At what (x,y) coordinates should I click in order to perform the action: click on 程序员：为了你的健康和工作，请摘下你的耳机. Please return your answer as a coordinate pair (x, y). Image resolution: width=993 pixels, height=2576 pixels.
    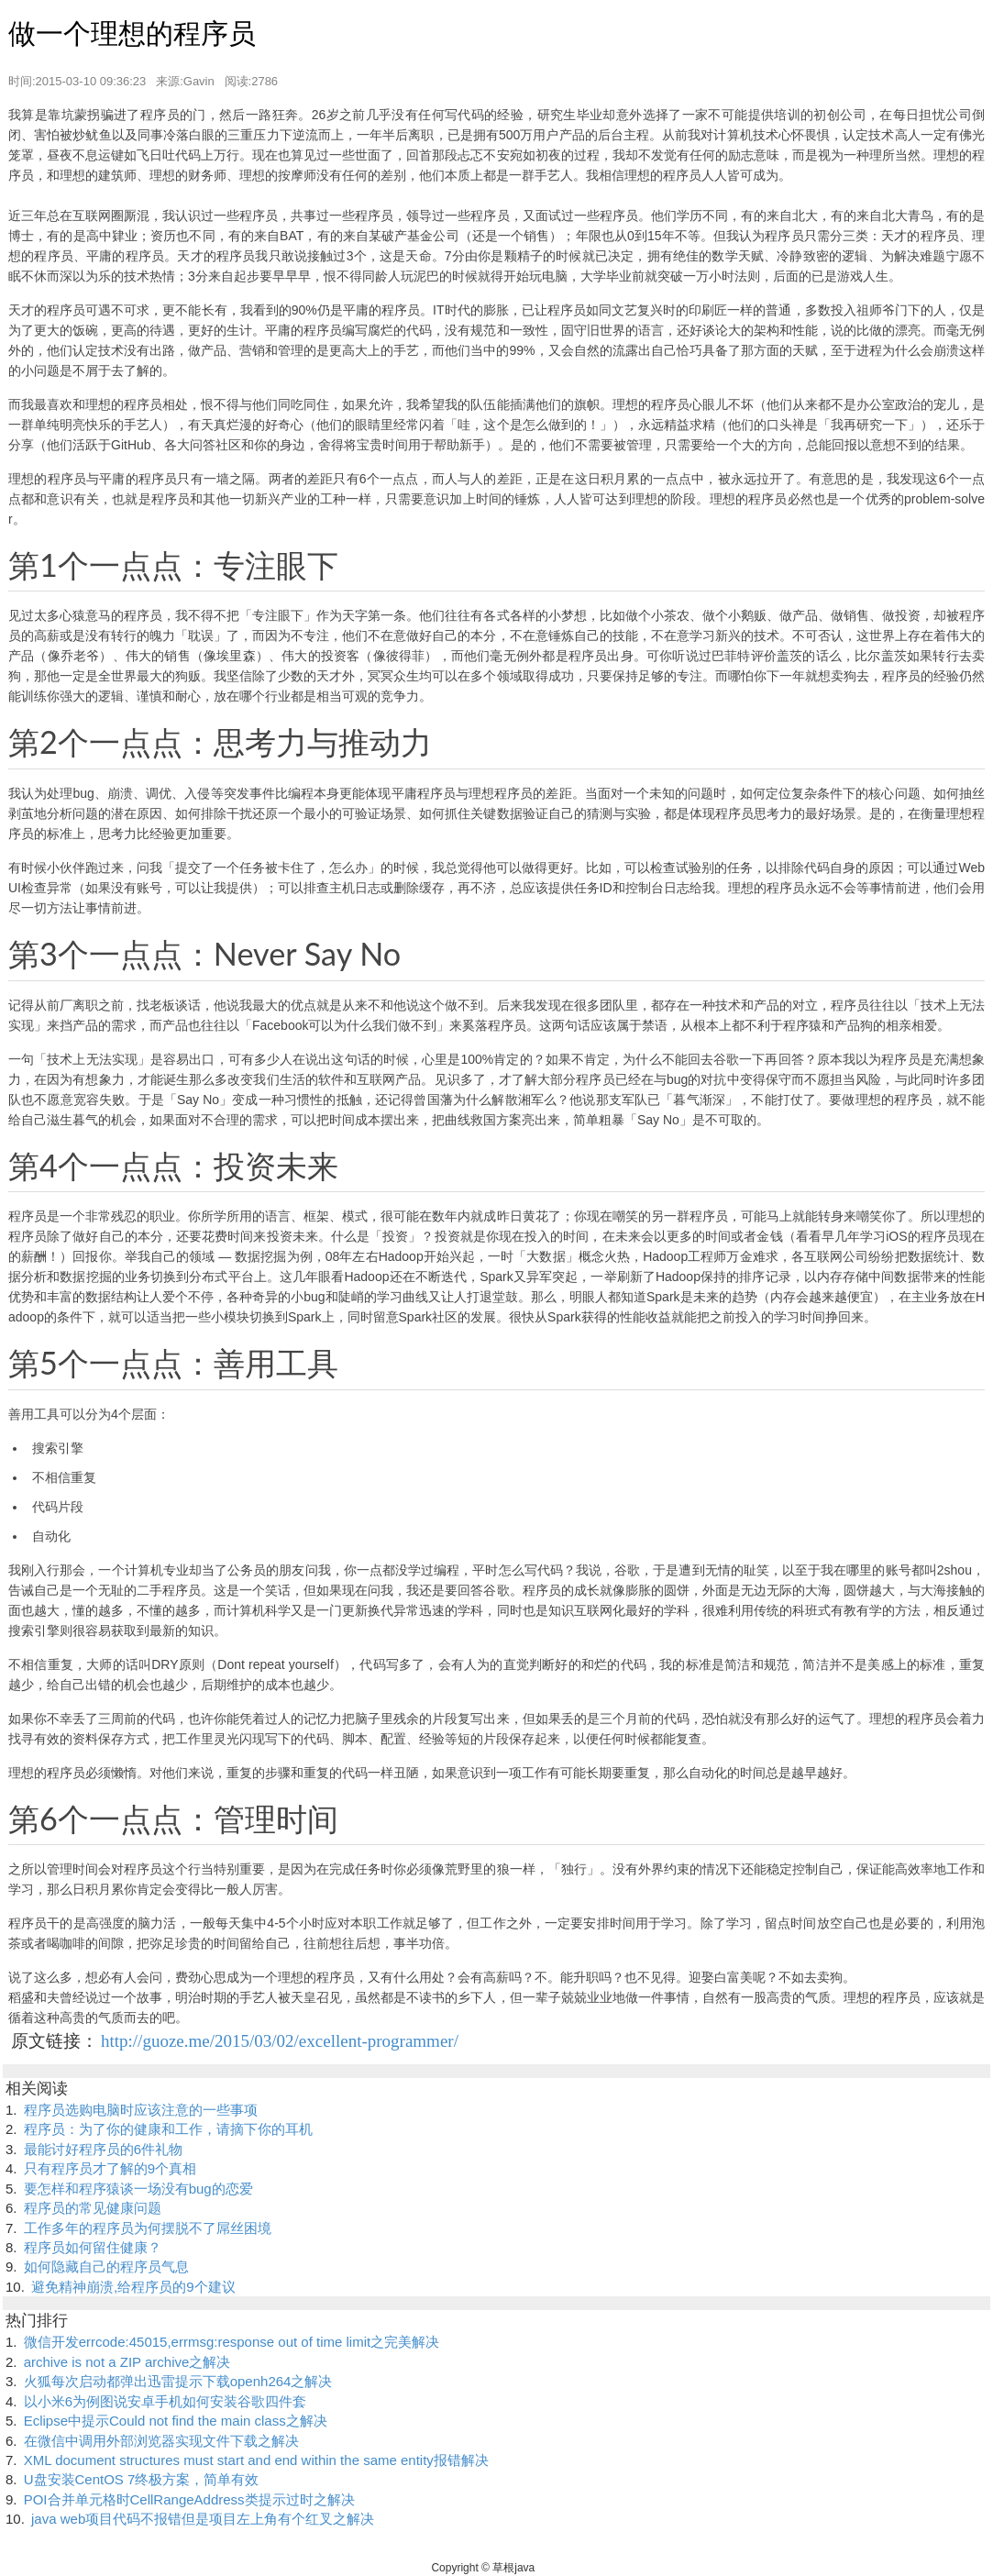
    Looking at the image, I should click on (168, 2129).